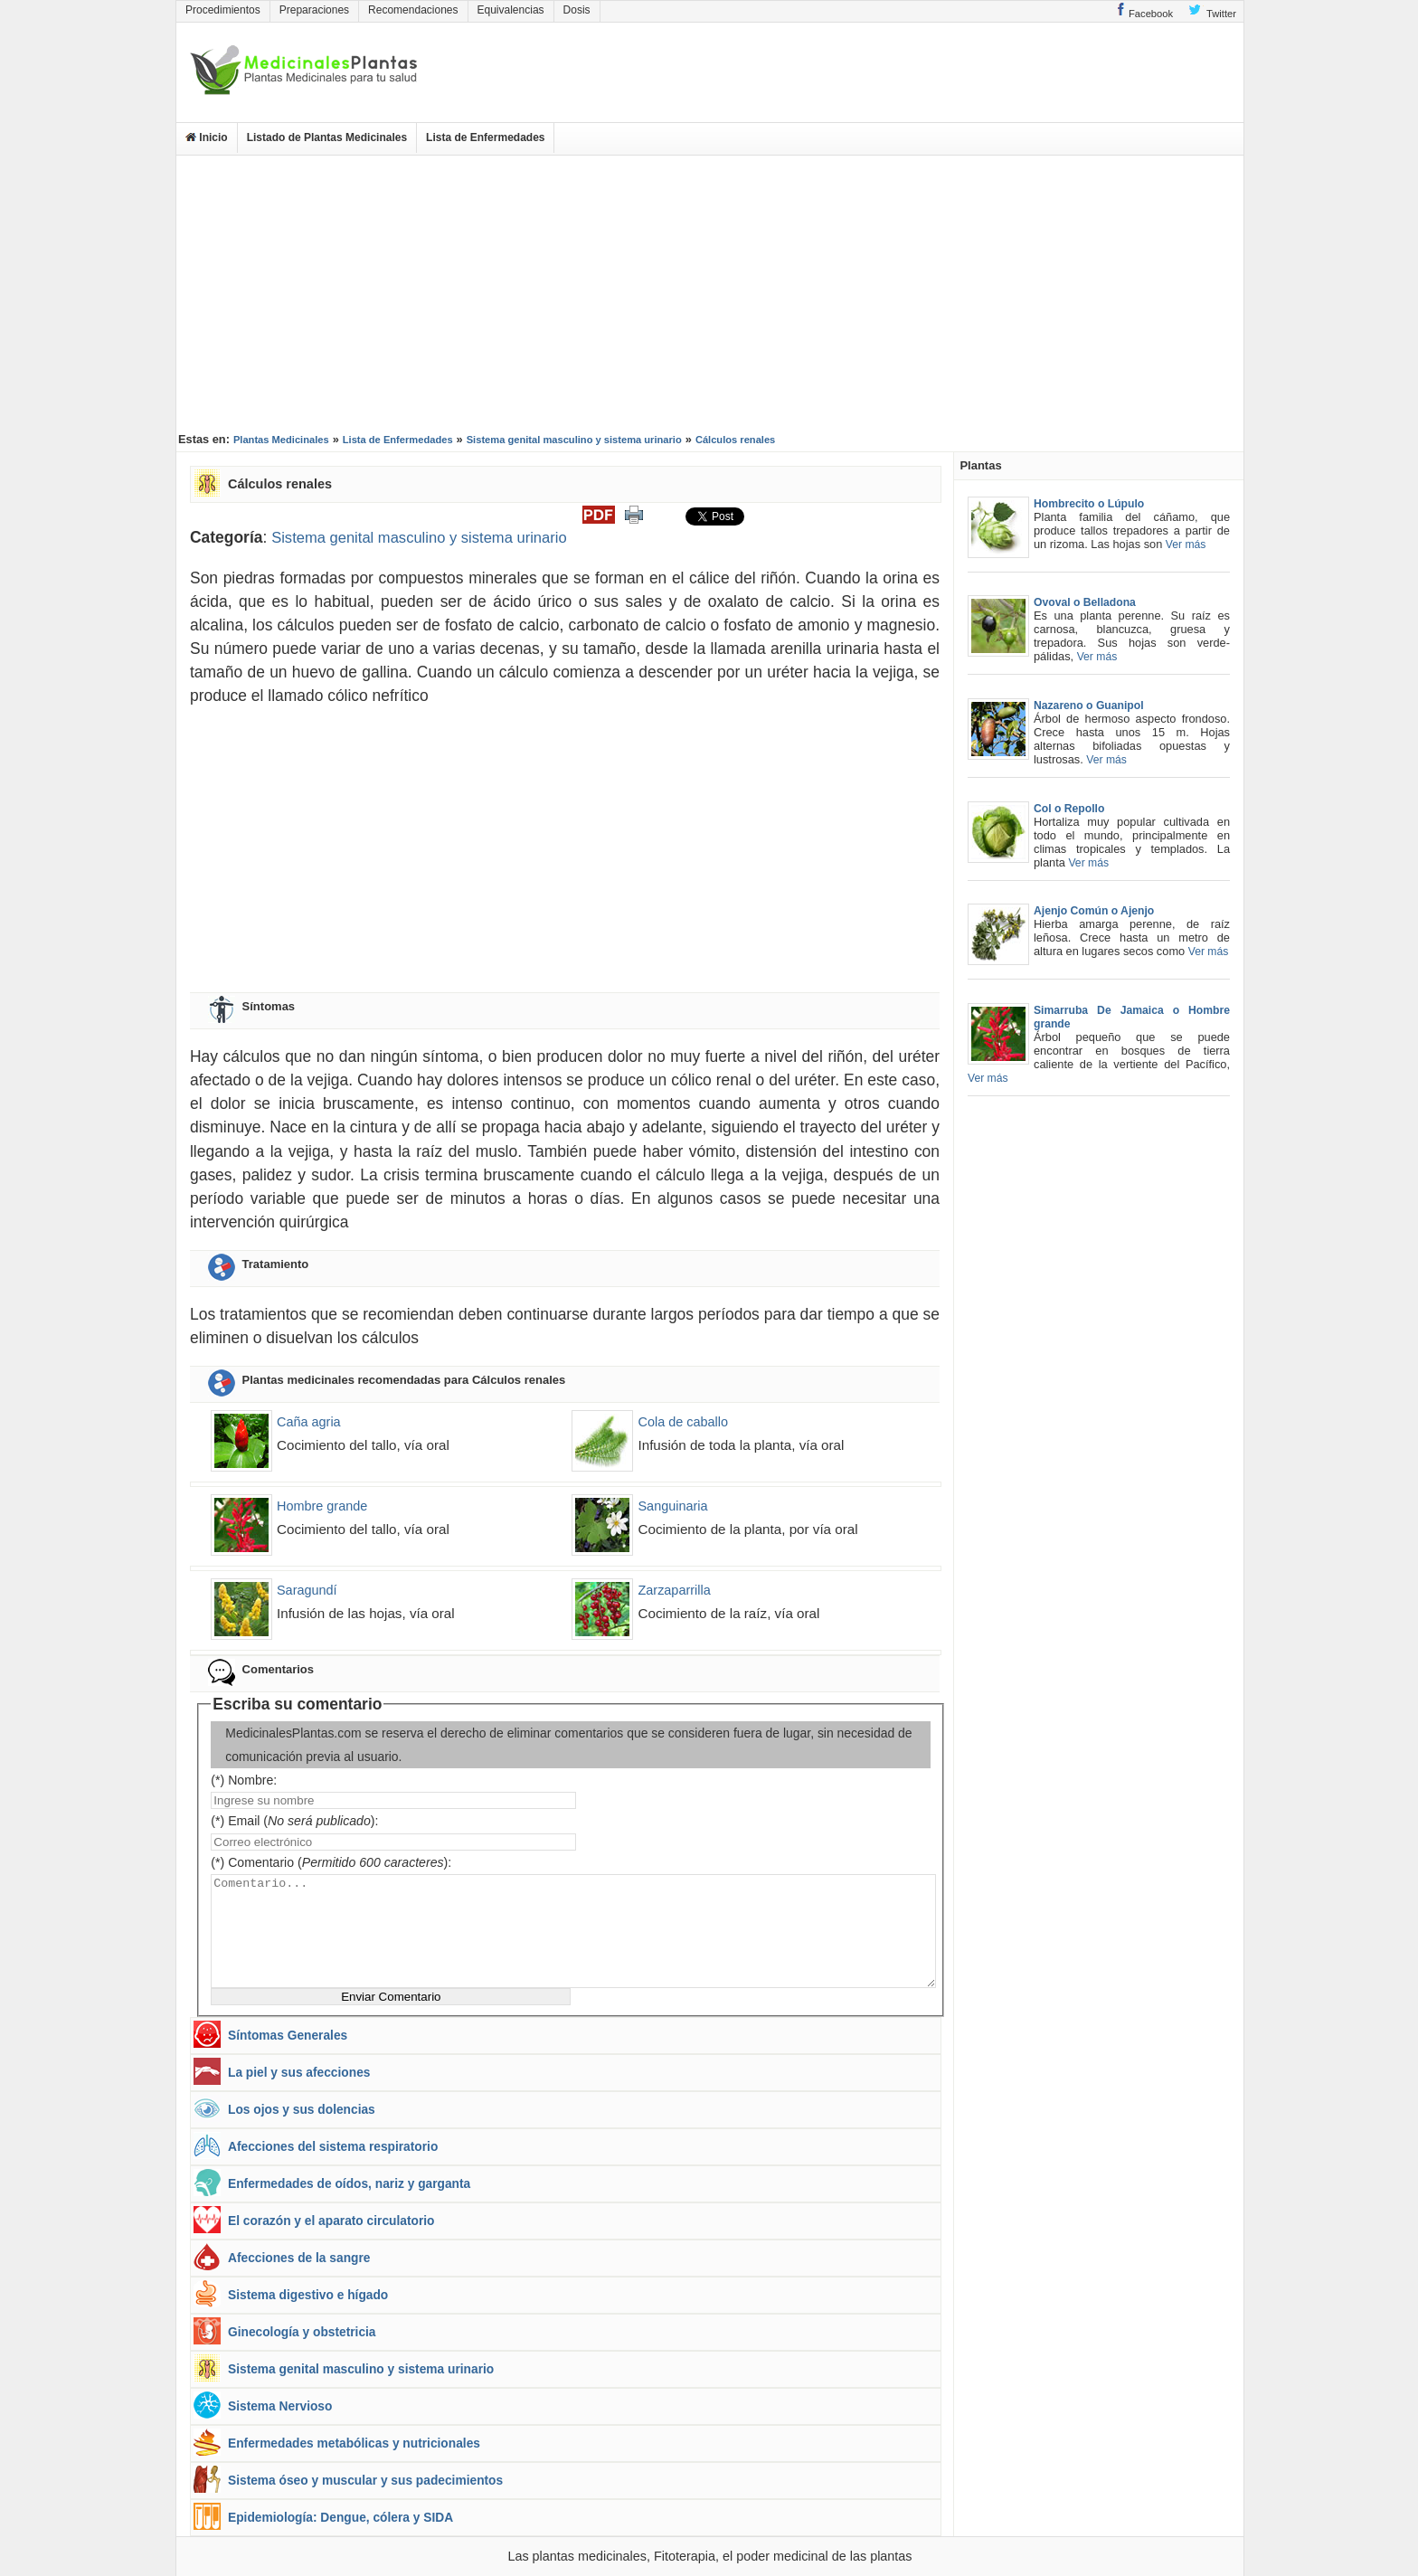  Describe the element at coordinates (365, 2480) in the screenshot. I see `Sistema óseo y muscular y sus padecimientos` at that location.